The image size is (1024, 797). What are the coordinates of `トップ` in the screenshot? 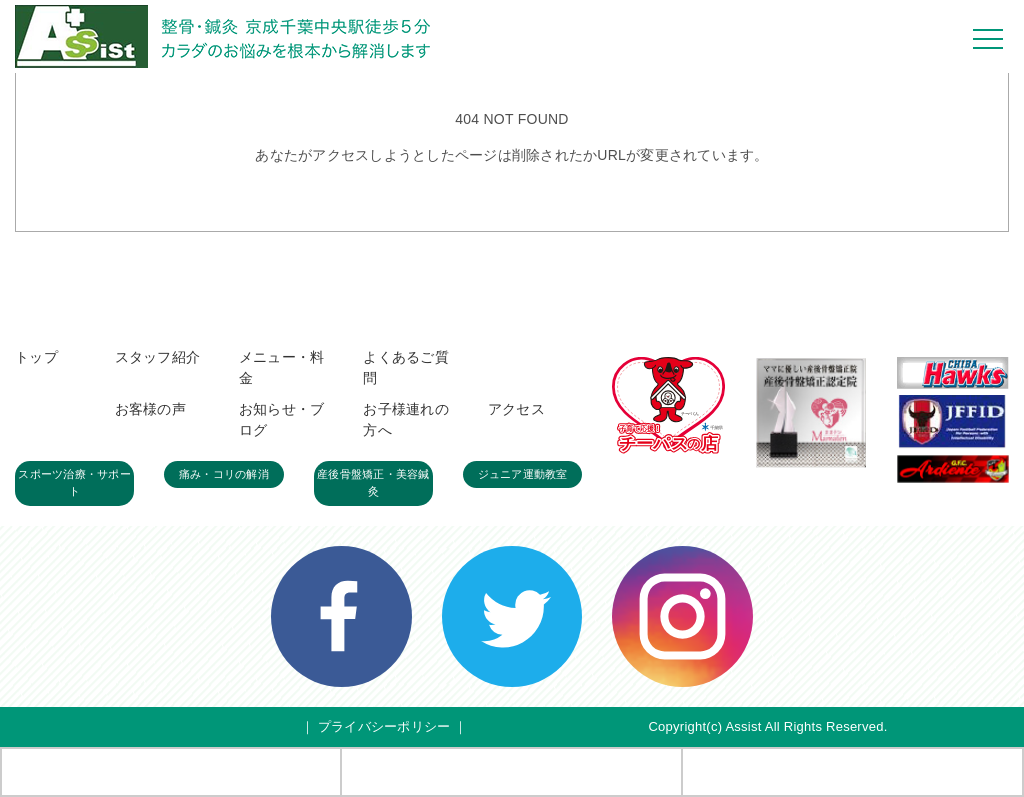 It's located at (36, 357).